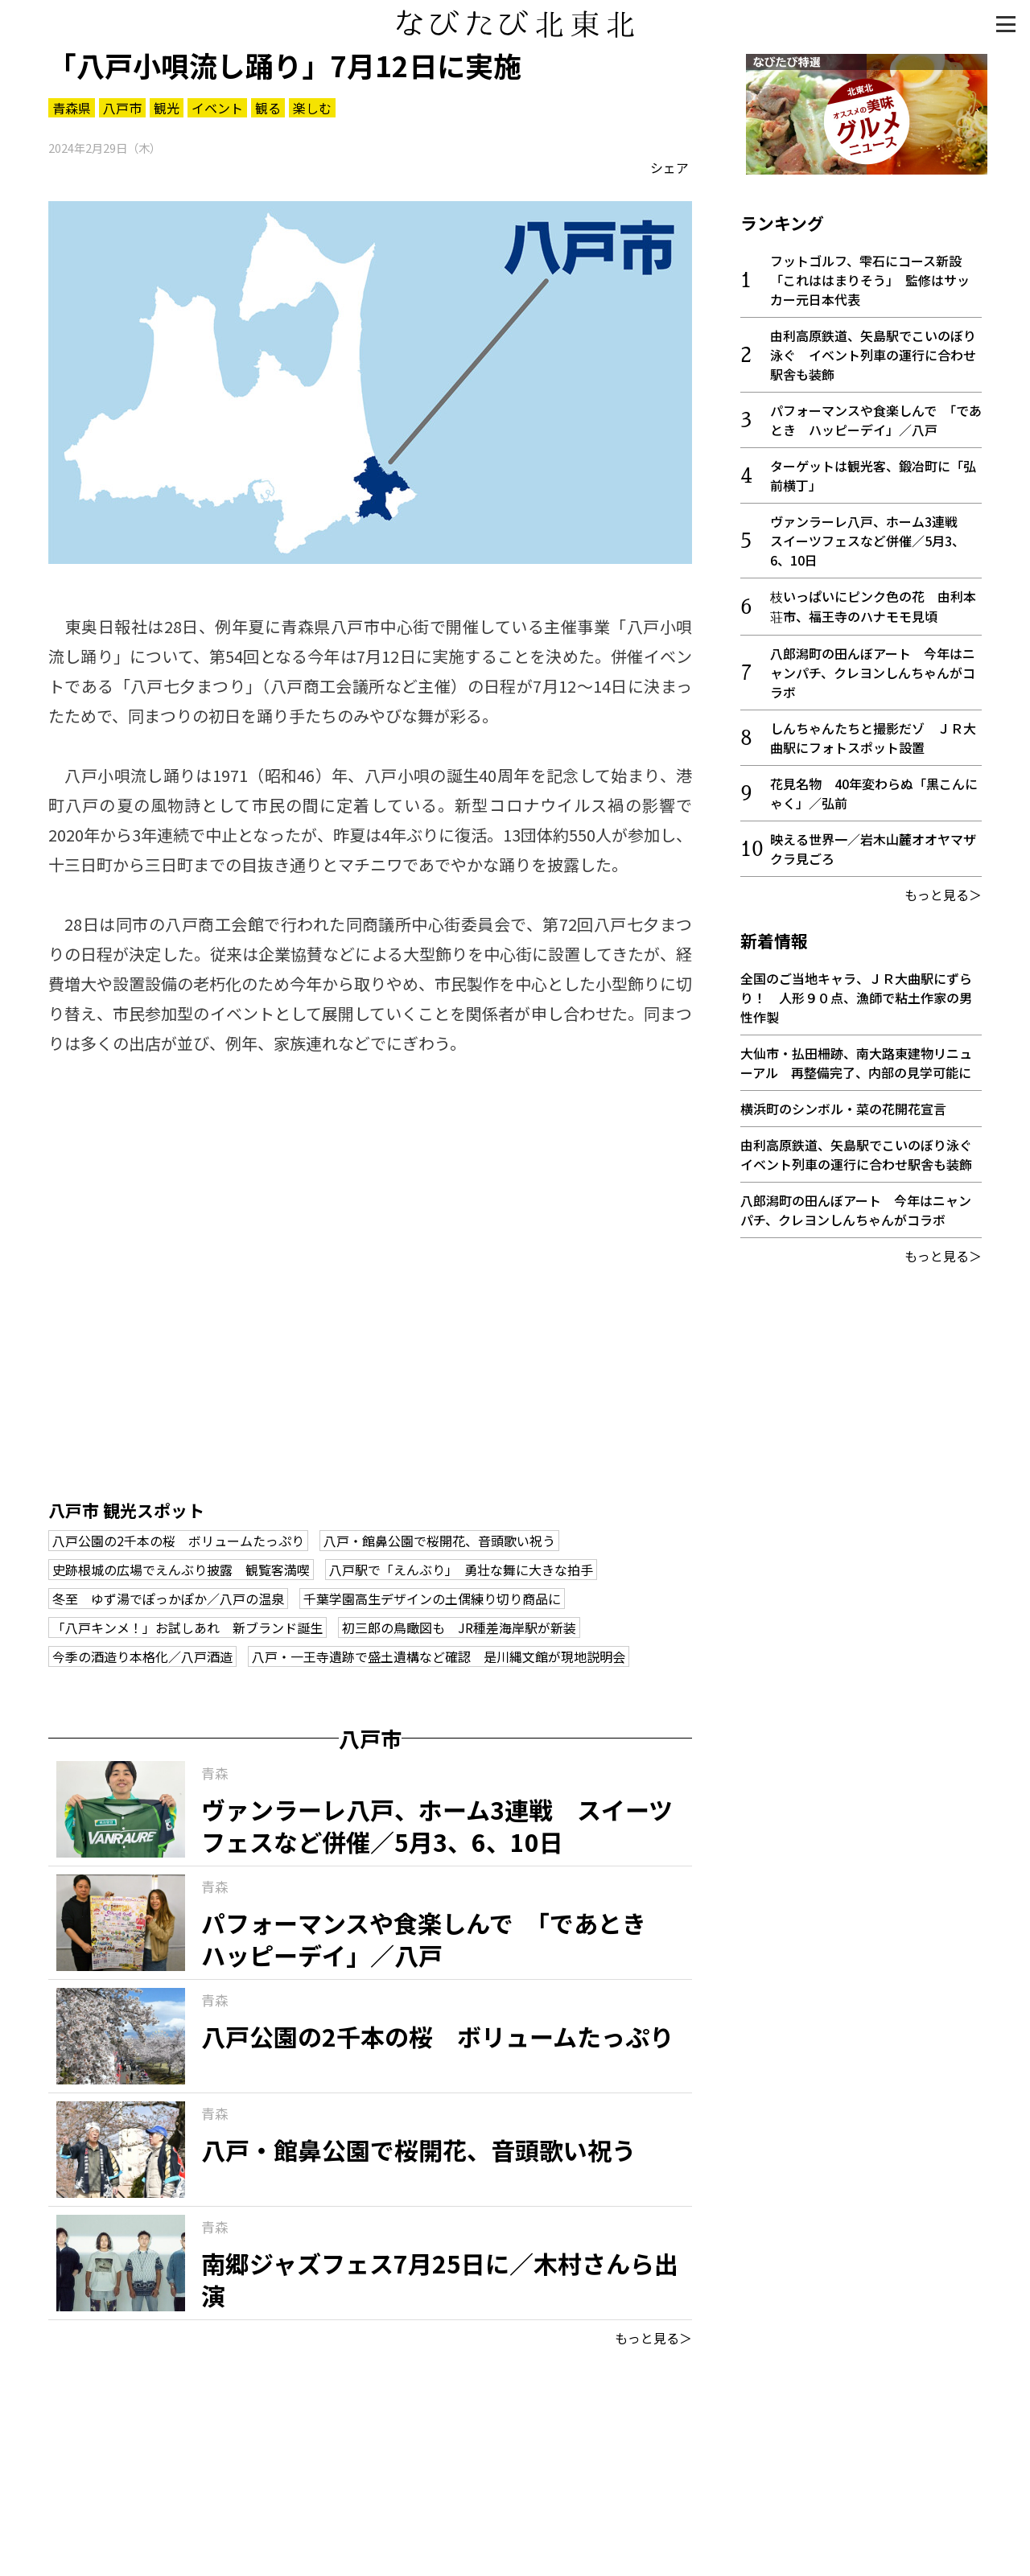 The image size is (1030, 2576). What do you see at coordinates (856, 992) in the screenshot?
I see `全国のご当地キャラ、ＪＲ大曲駅にずらり！ 人形９０点、漁師で粘土作家の男性作製` at bounding box center [856, 992].